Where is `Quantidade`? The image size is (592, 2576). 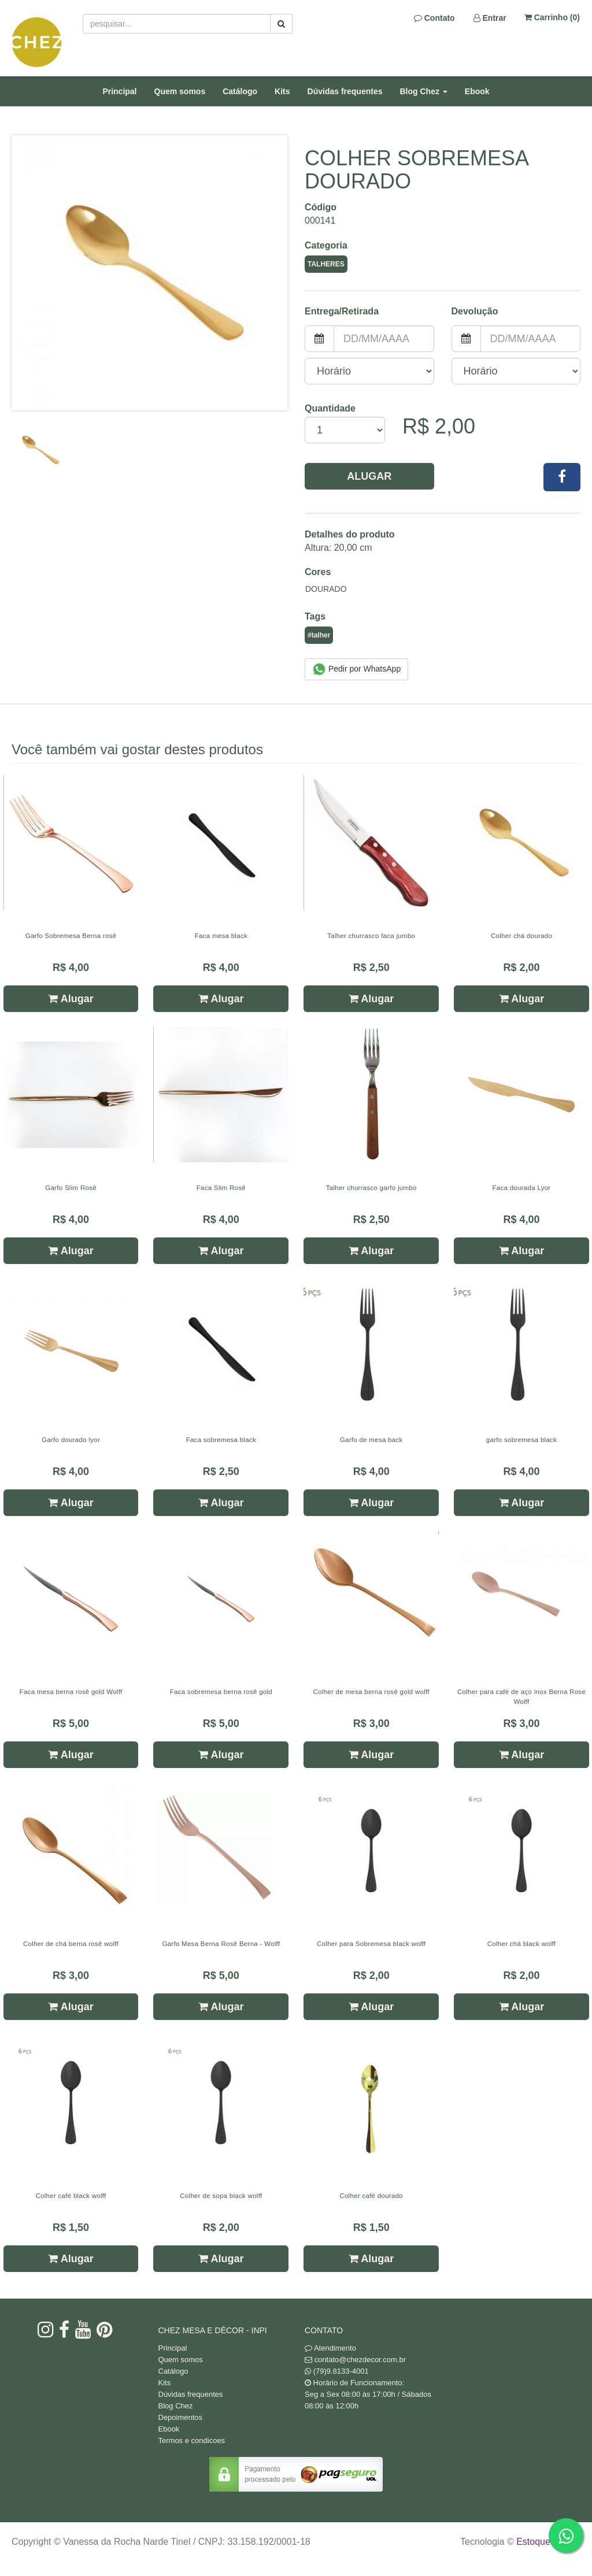 Quantidade is located at coordinates (330, 408).